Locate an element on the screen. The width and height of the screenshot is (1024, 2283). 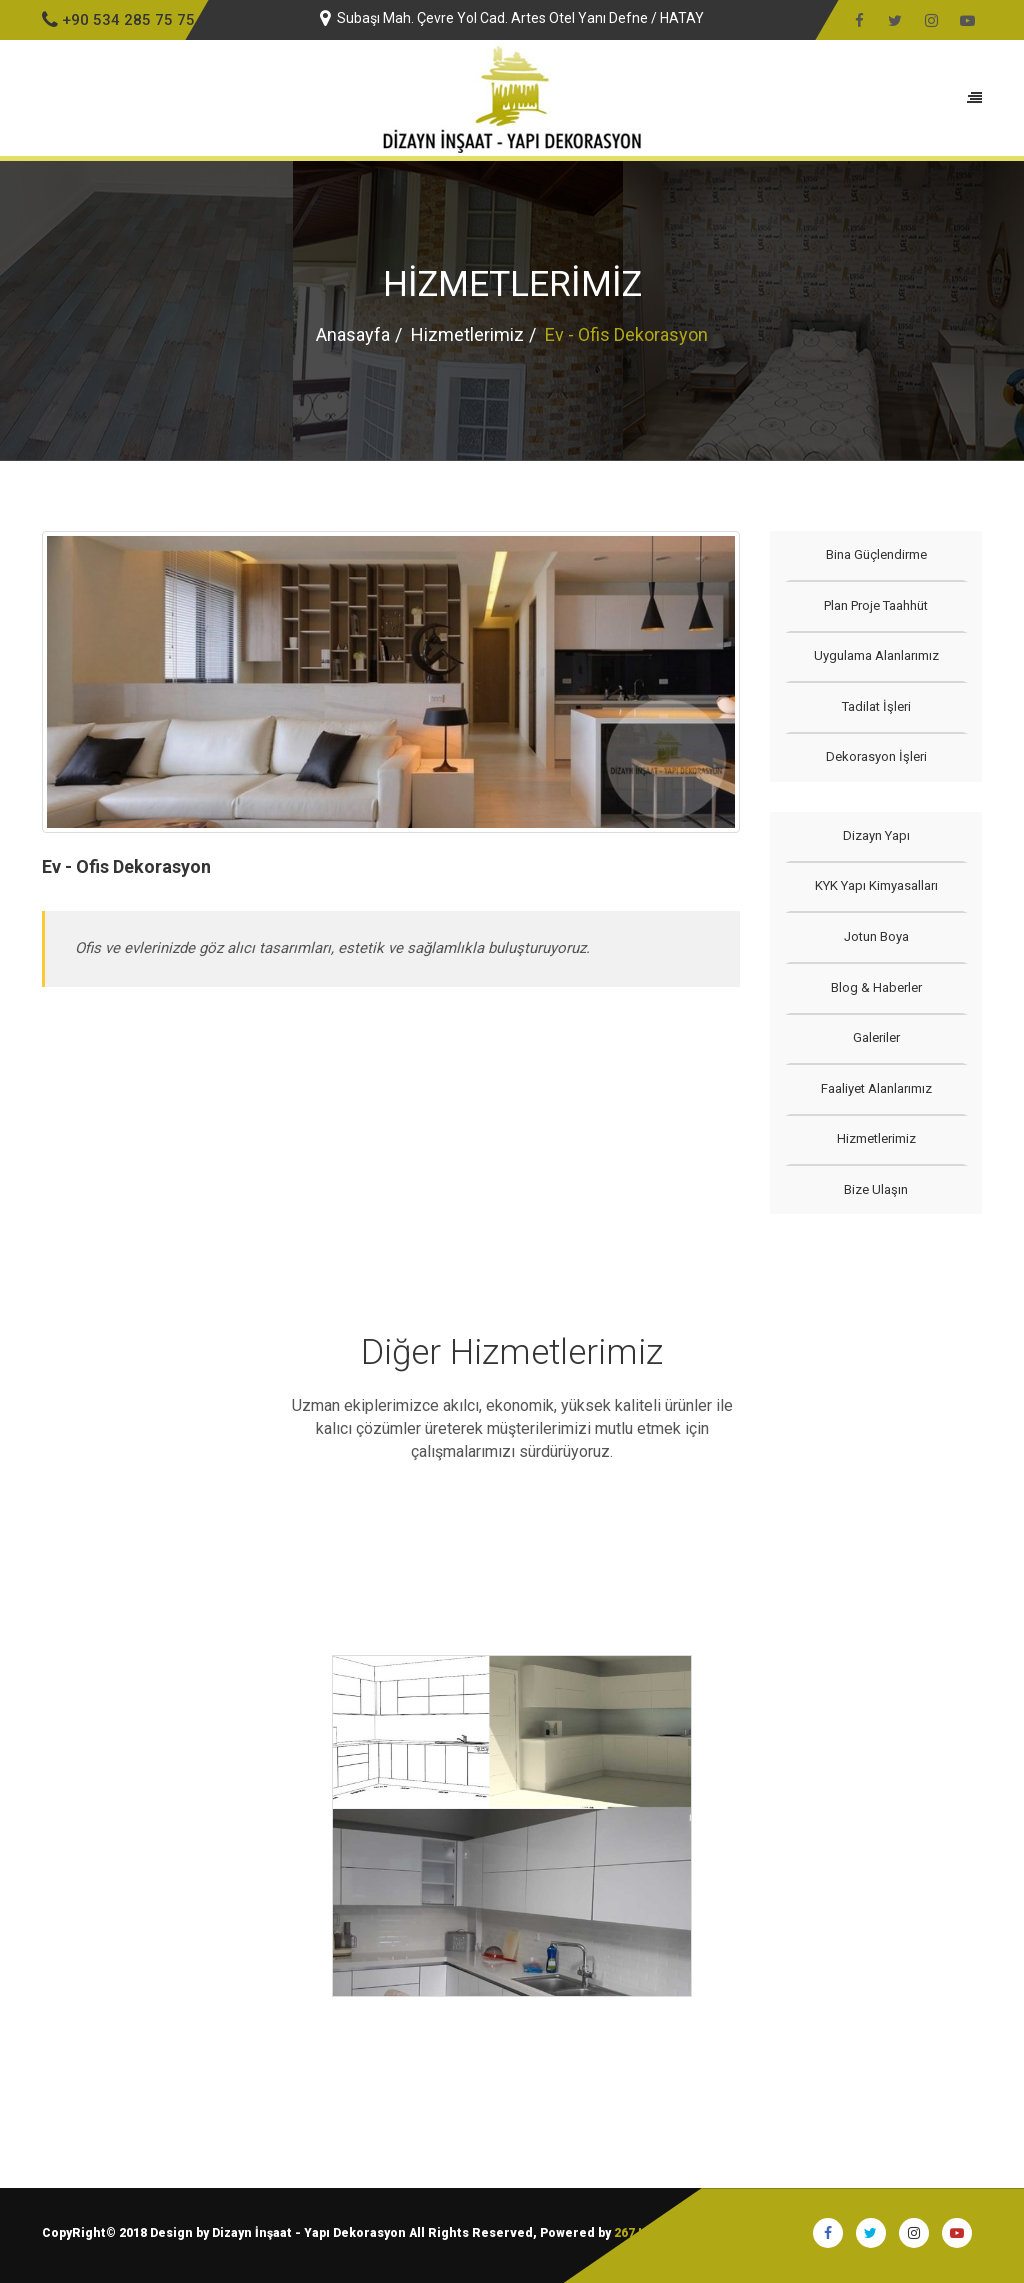
+90 534 285 75 75 is located at coordinates (118, 20).